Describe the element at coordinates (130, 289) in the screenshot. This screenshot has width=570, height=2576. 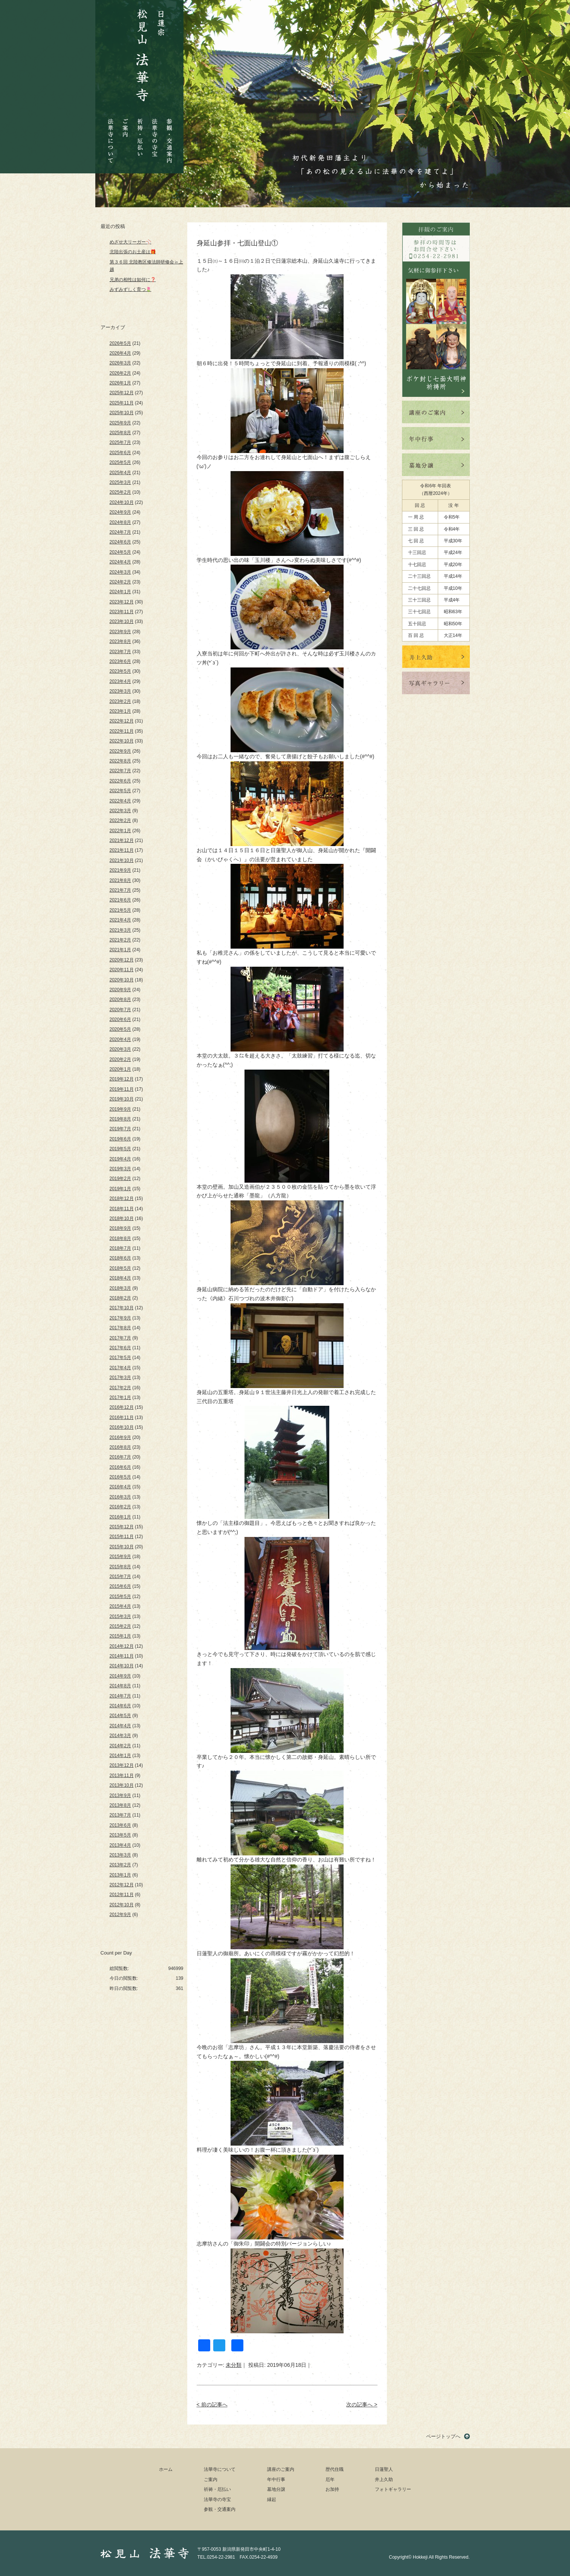
I see `みずみずしく育つ🌷` at that location.